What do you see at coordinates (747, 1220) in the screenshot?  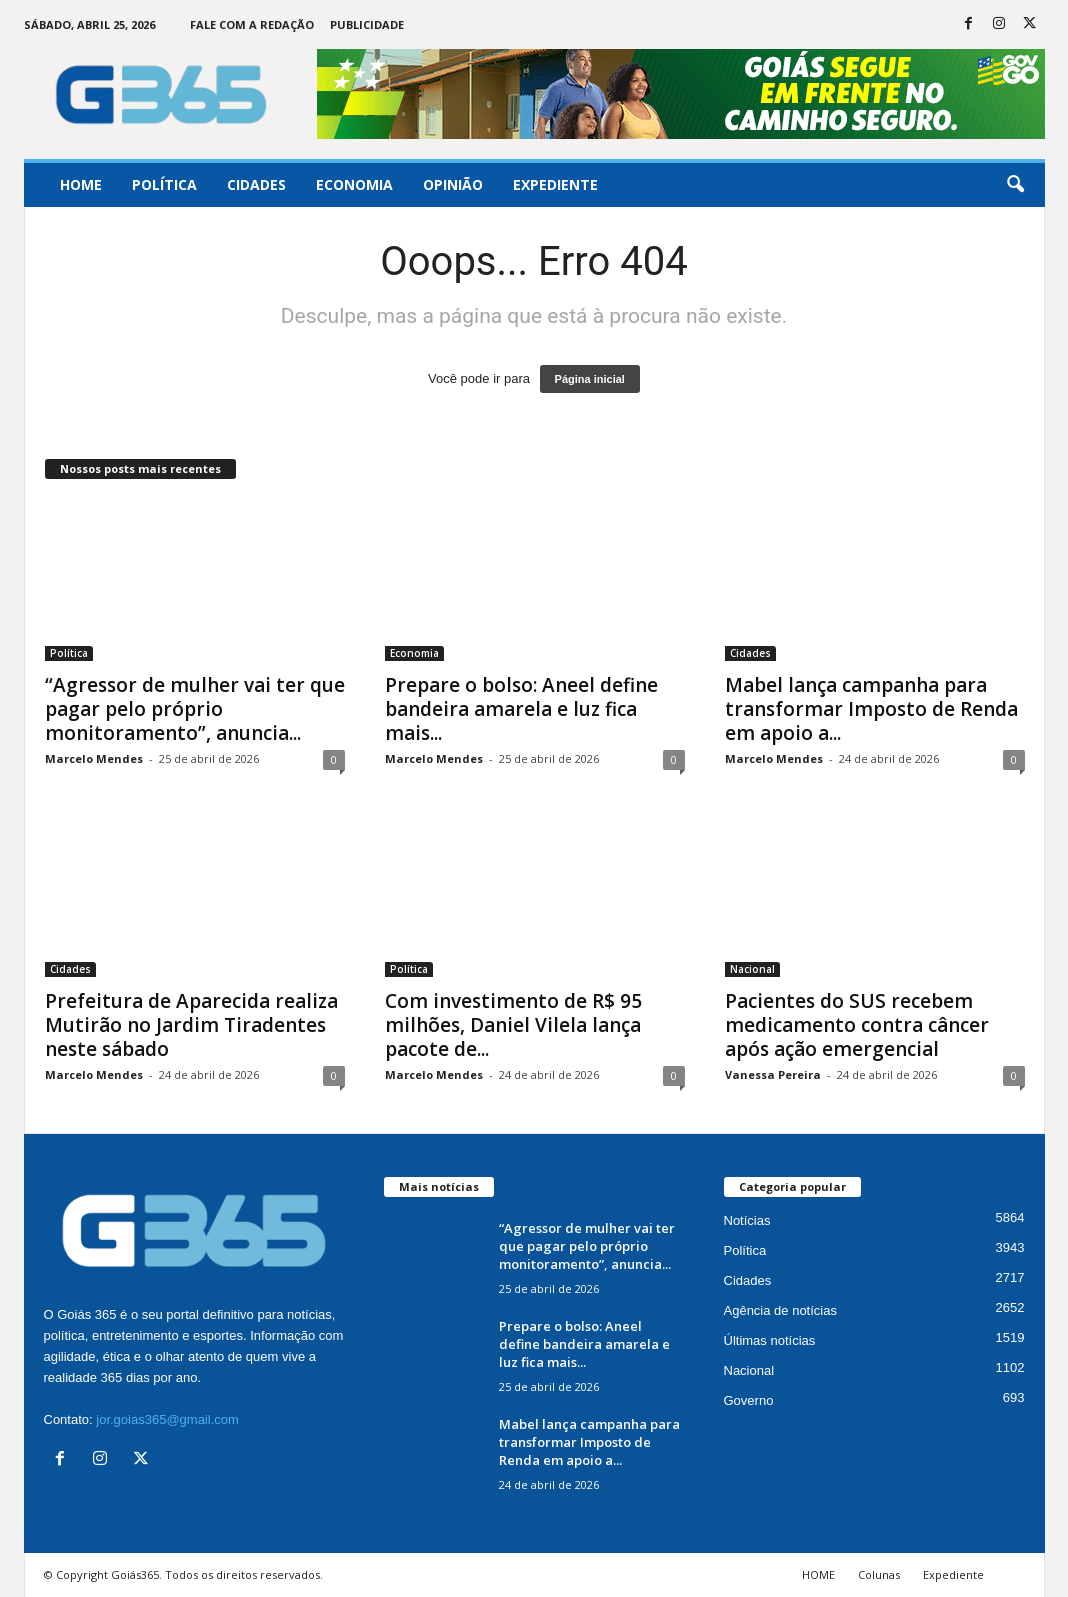 I see `Notícias` at bounding box center [747, 1220].